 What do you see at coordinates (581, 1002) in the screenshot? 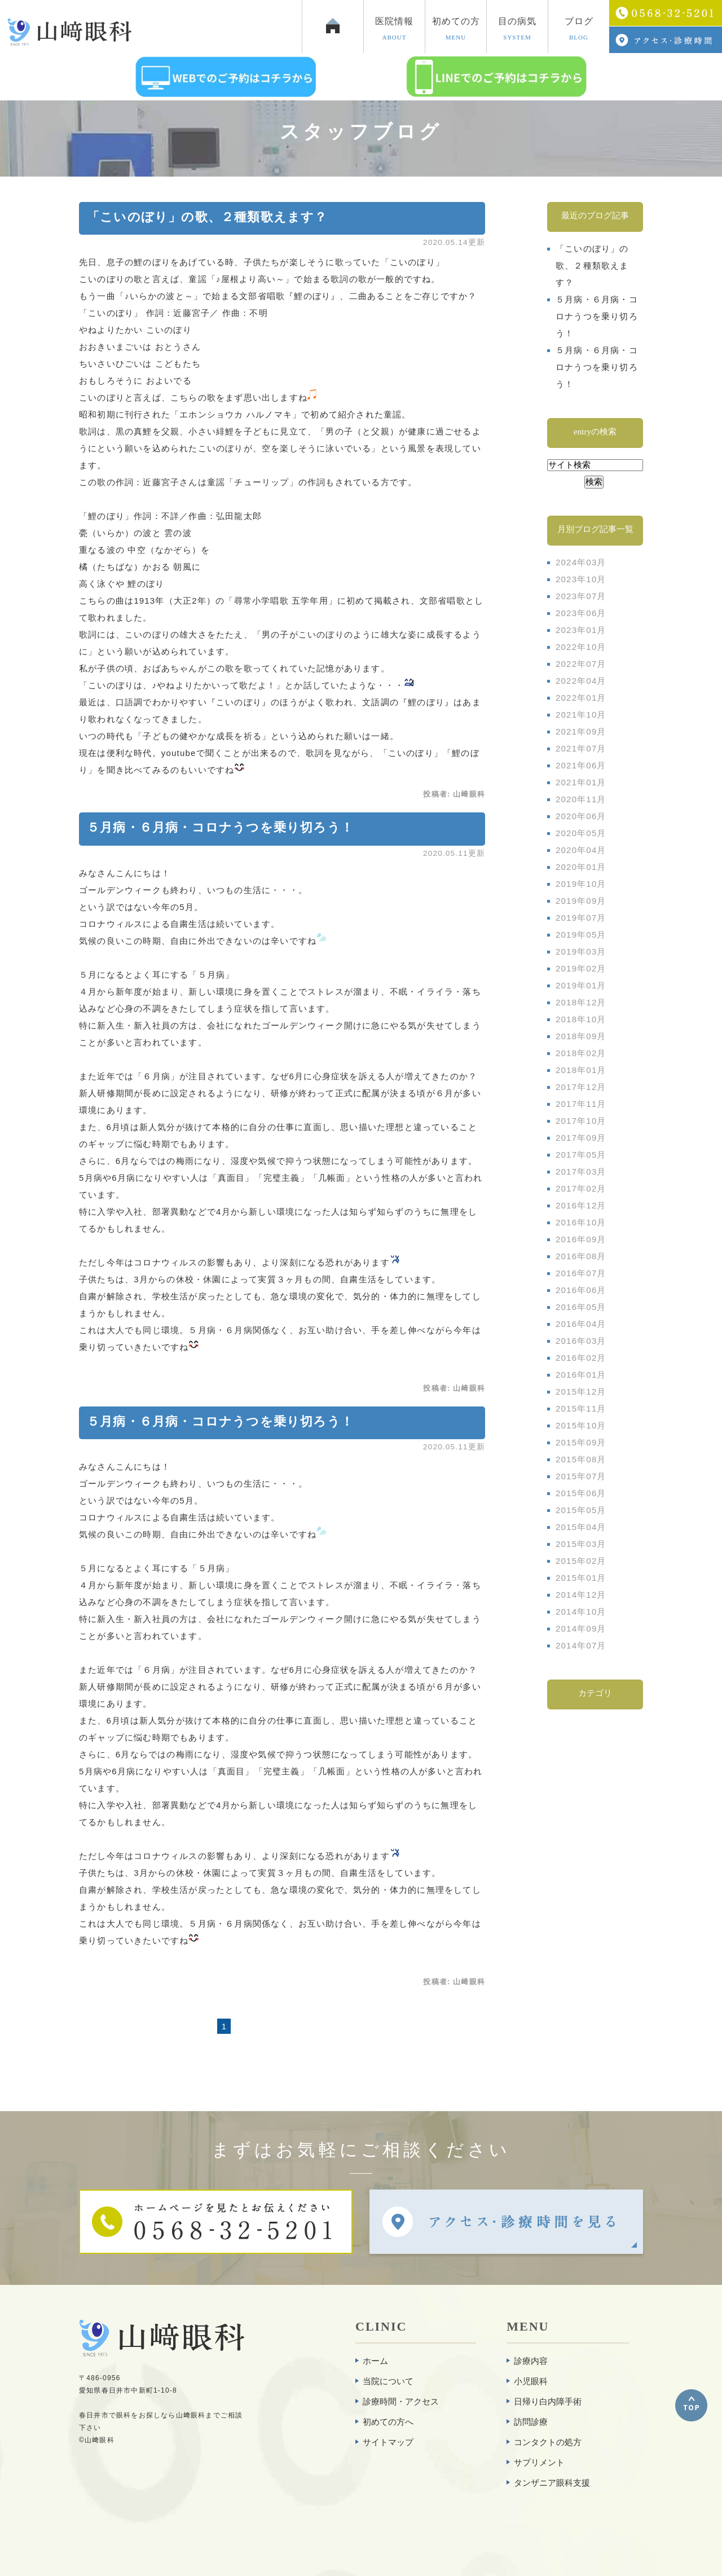
I see `2018年12月` at bounding box center [581, 1002].